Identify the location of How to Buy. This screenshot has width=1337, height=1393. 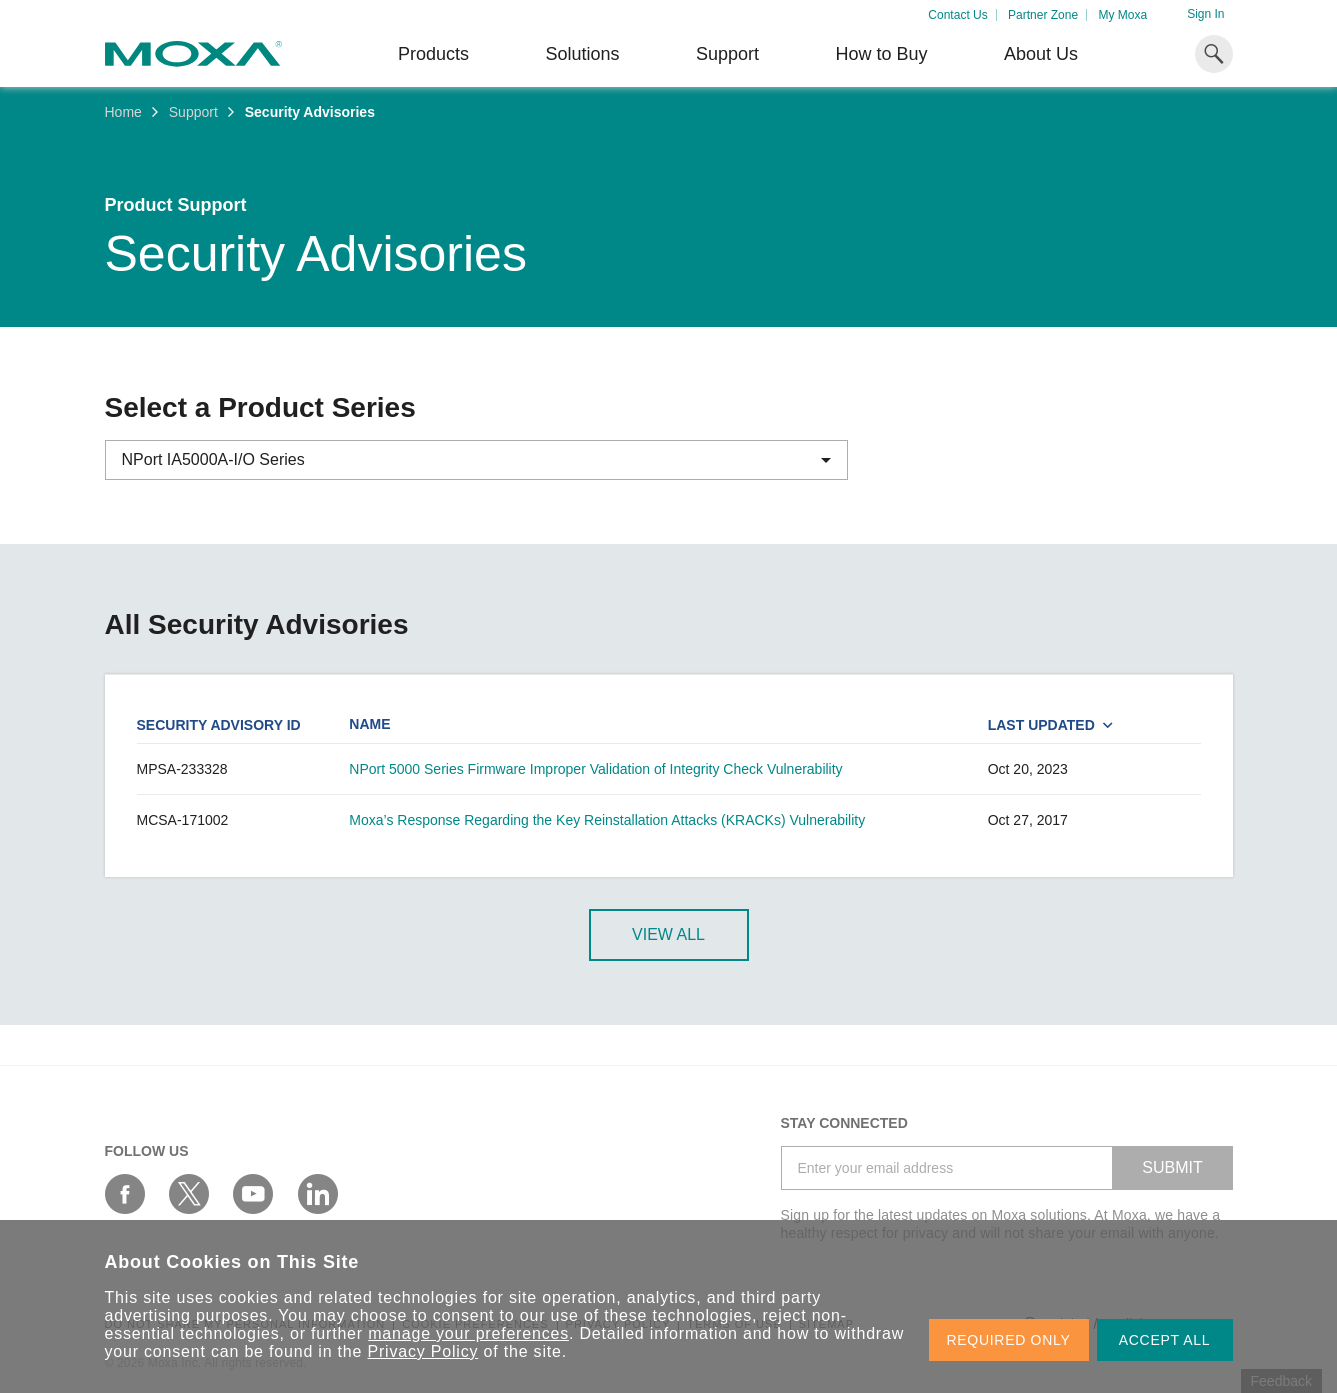
(881, 54).